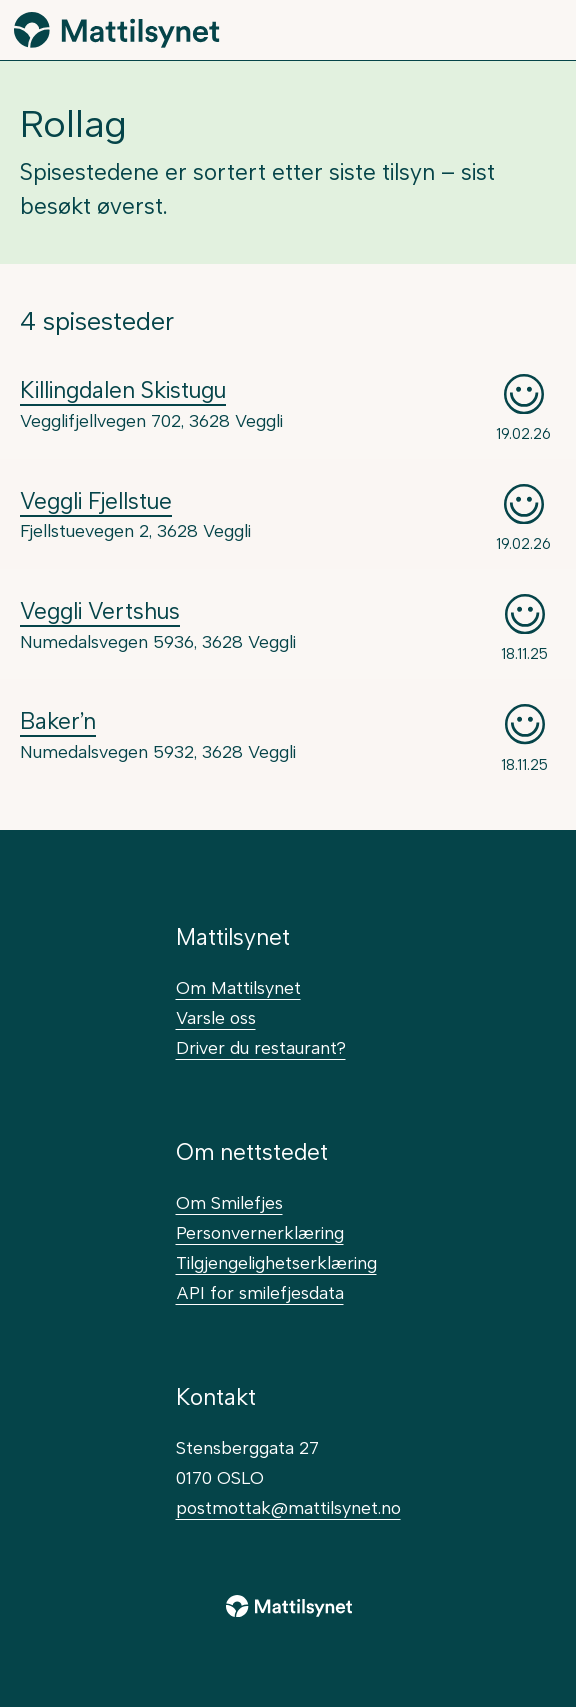 This screenshot has width=576, height=1707. Describe the element at coordinates (260, 1232) in the screenshot. I see `Personvernerklæring` at that location.